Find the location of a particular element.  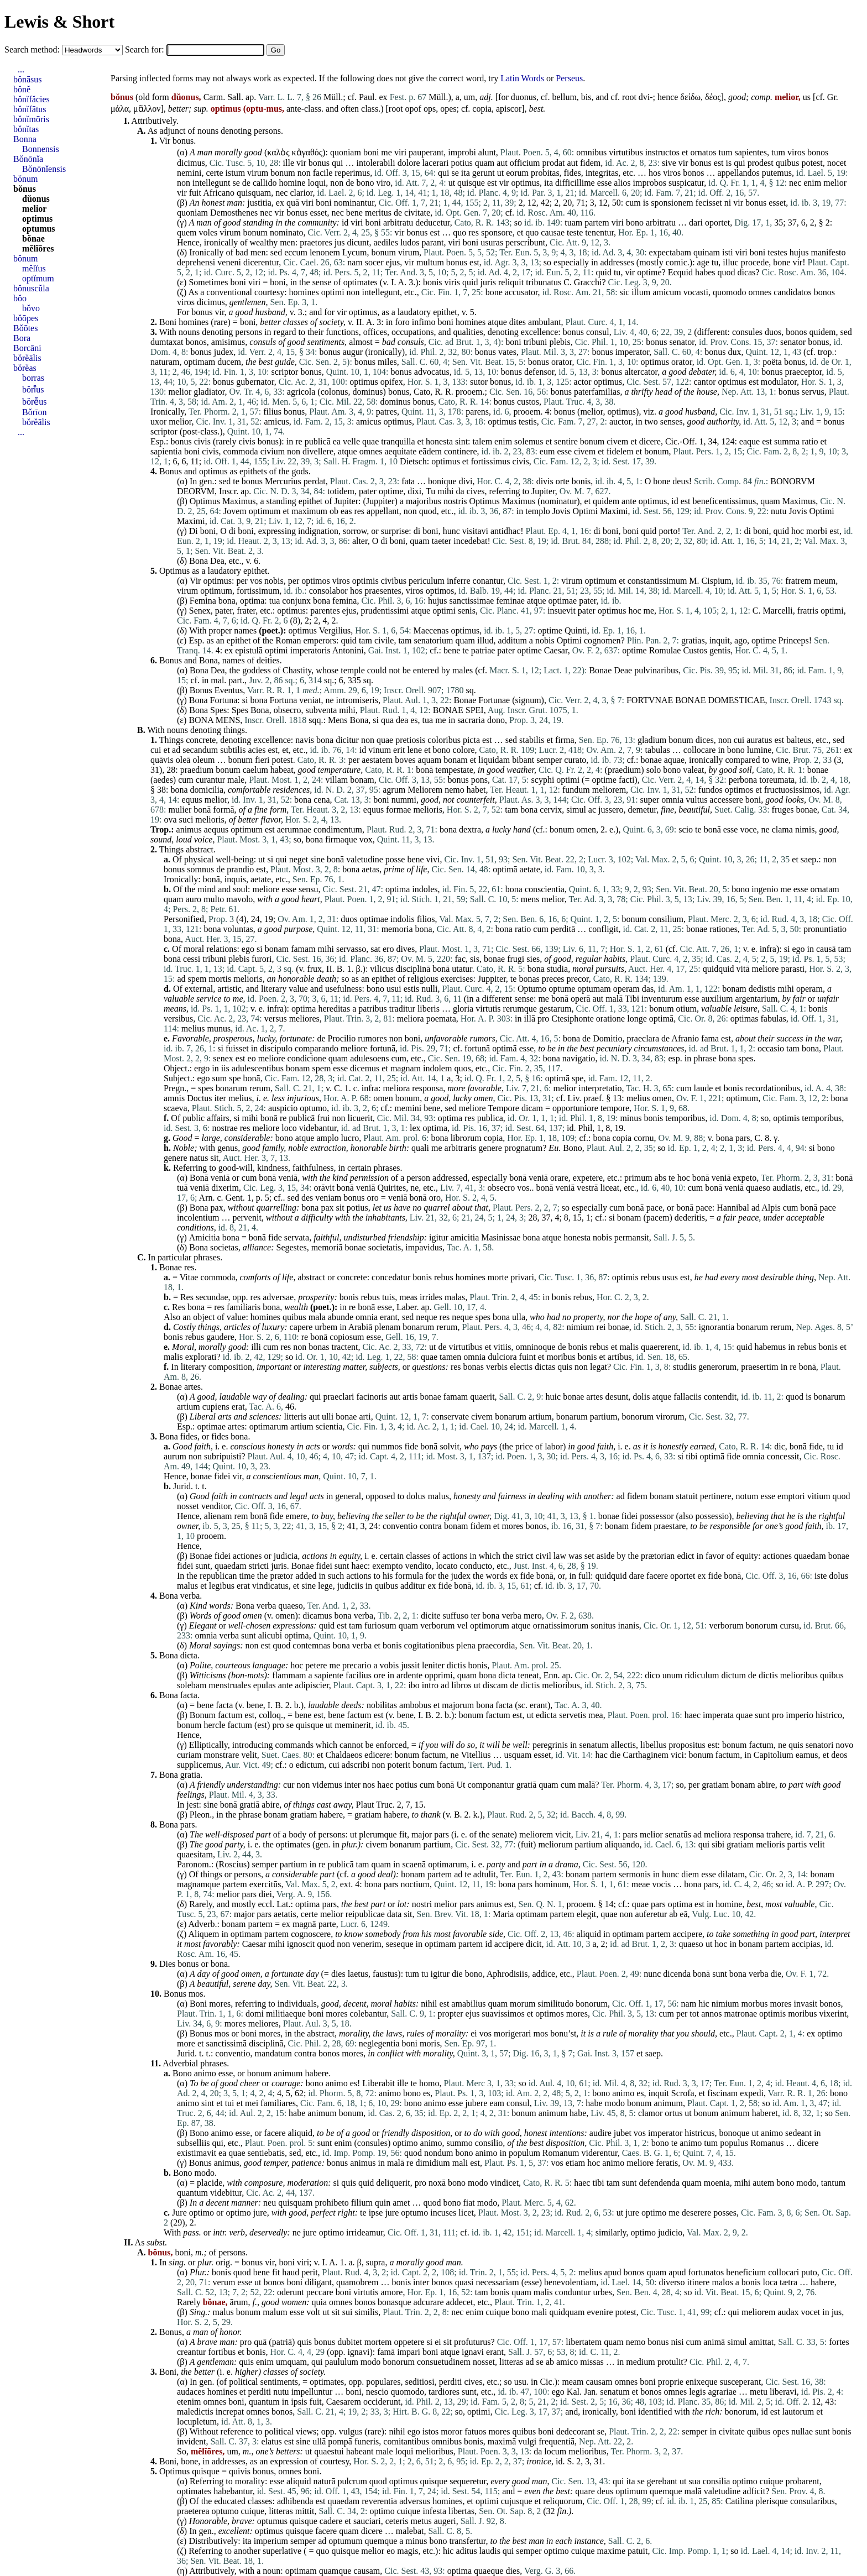

militiaeque is located at coordinates (286, 2013).